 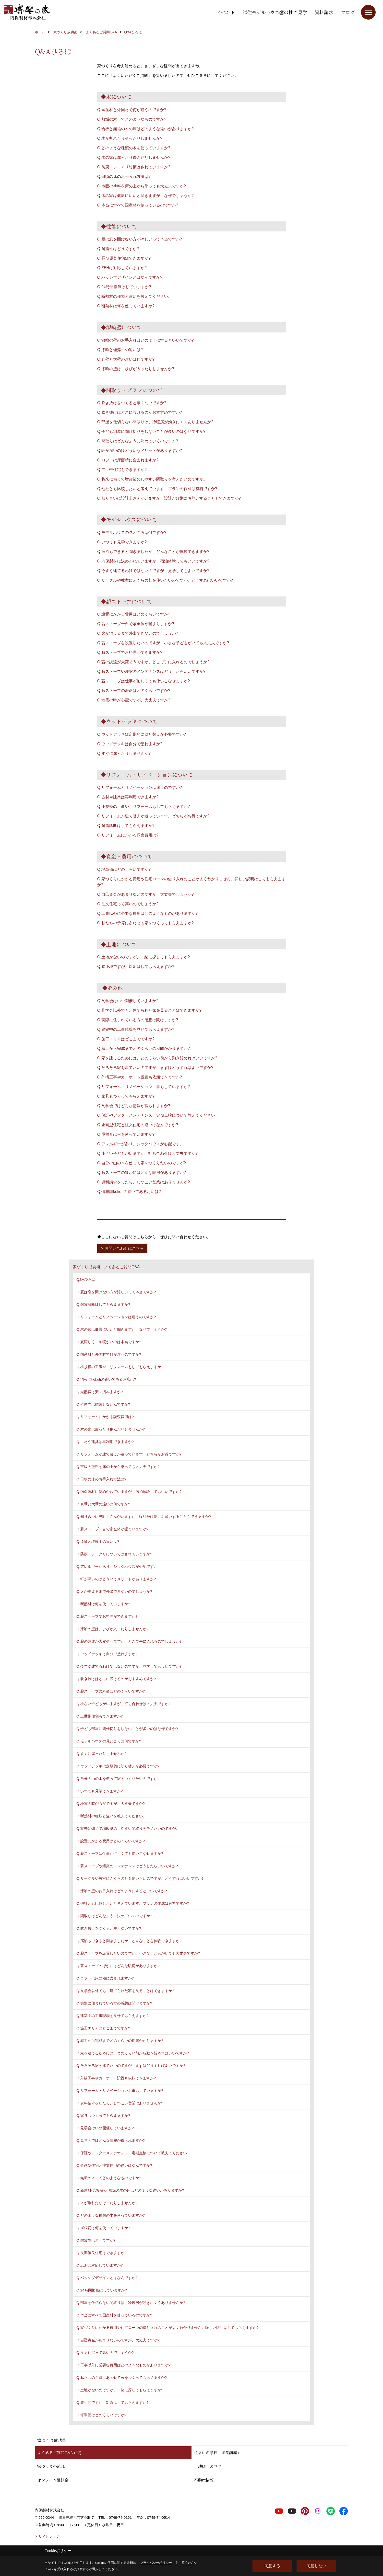 I want to click on Q.屋根瓦は何を使っていますか?, so click(x=126, y=1134).